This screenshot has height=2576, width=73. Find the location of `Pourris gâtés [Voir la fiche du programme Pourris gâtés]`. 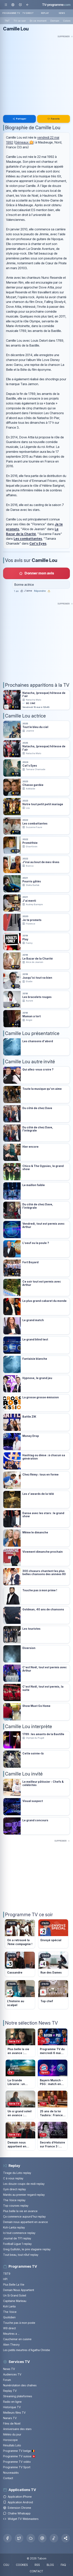

Pourris gâtés [Voir la fiche du programme Pourris gâtés] is located at coordinates (31, 881).